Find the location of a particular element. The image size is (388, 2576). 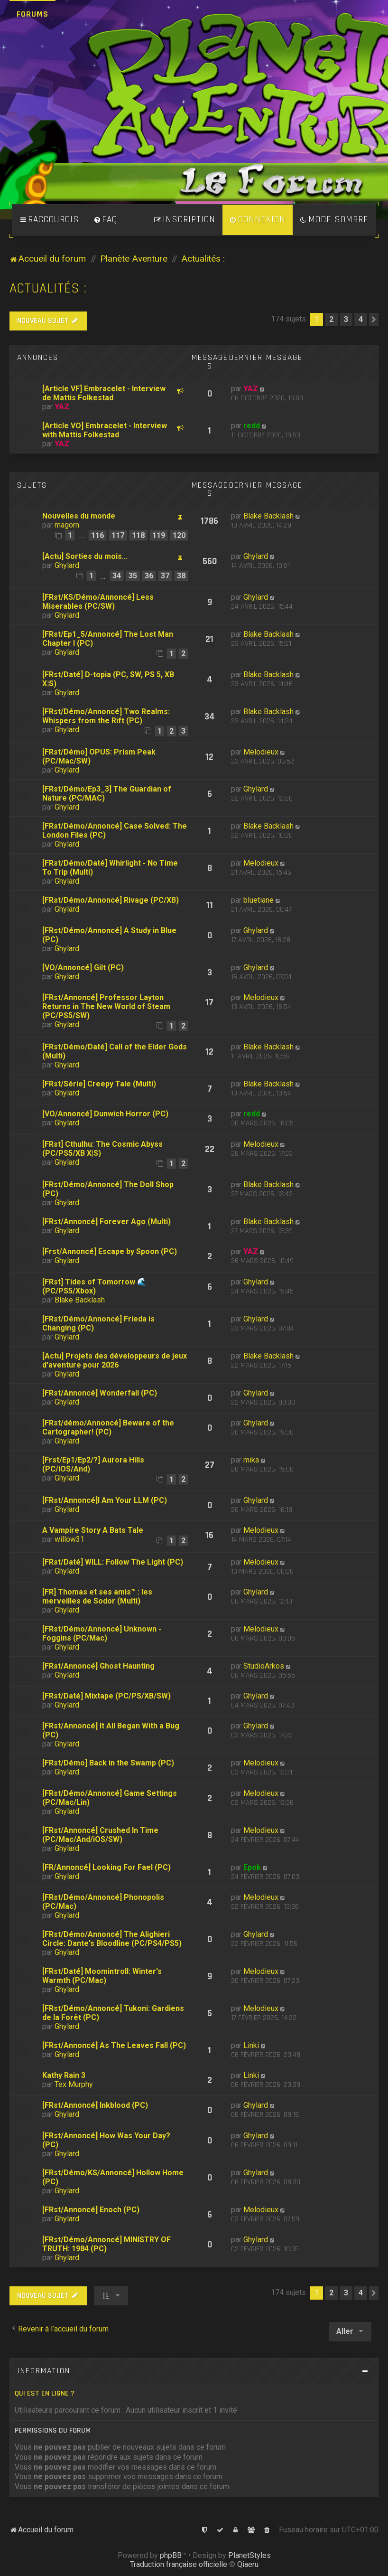

[Frst/Annoncé] Escape by Spoon (PC) is located at coordinates (109, 1251).